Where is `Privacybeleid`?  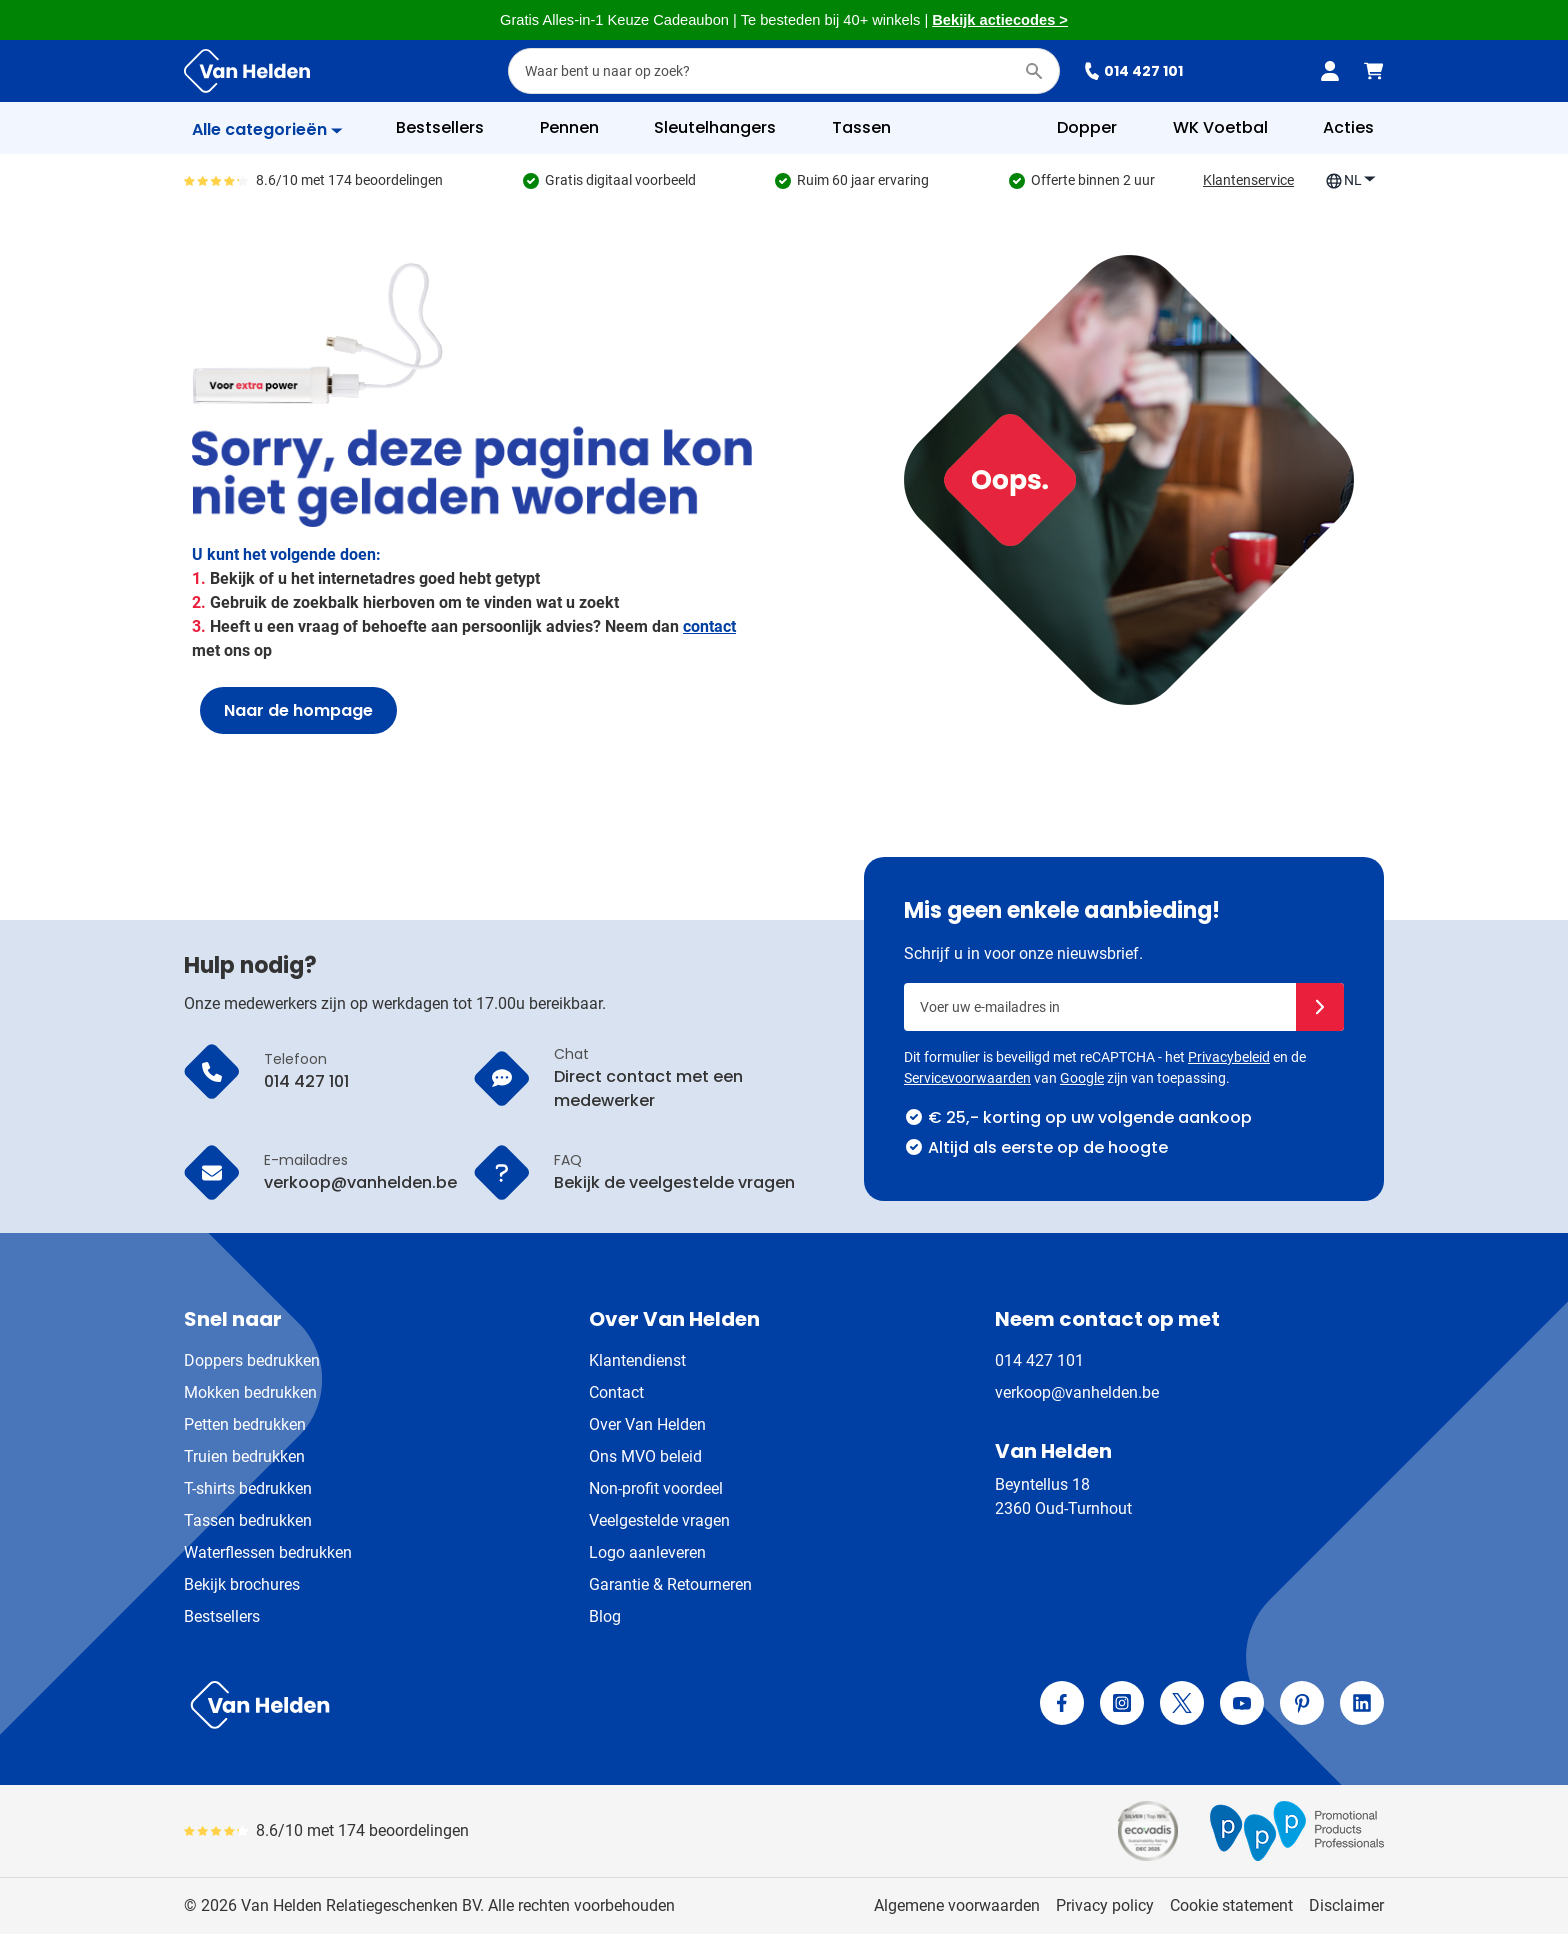 Privacybeleid is located at coordinates (1229, 1057).